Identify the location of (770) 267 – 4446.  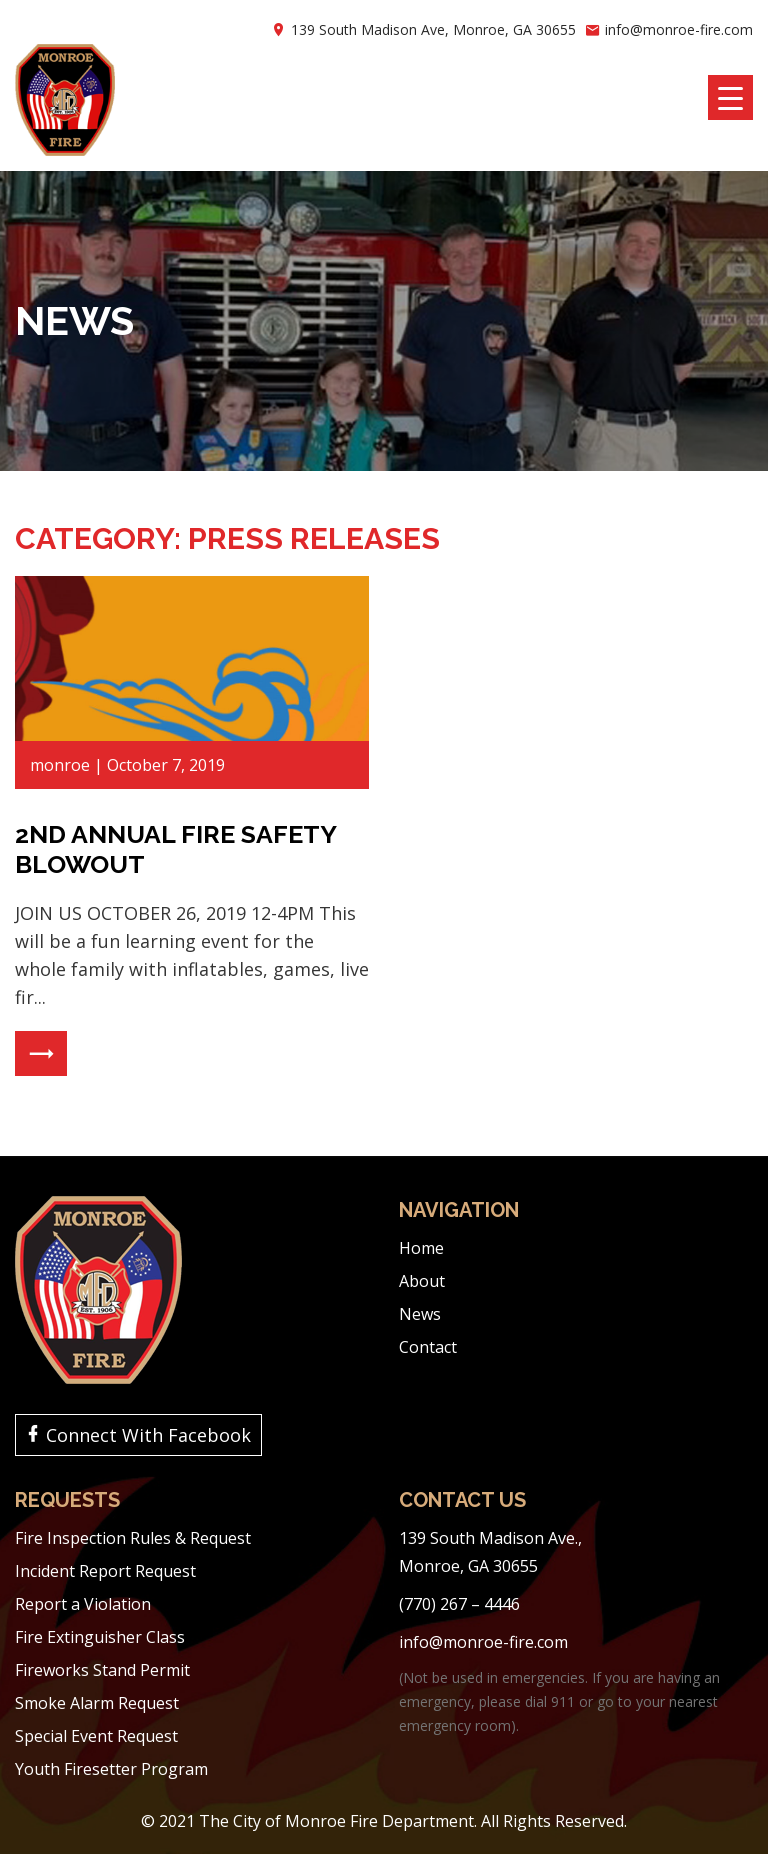
(459, 1604).